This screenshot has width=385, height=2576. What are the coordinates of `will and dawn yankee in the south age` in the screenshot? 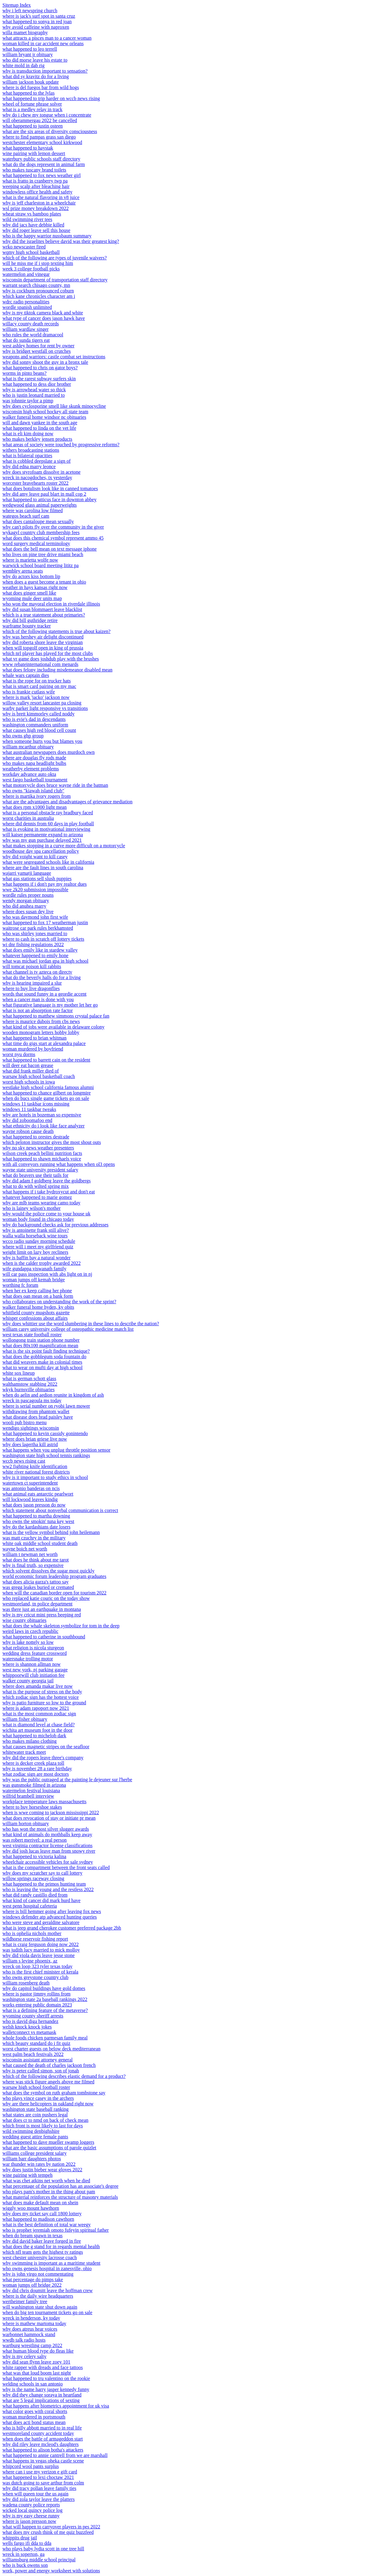 It's located at (39, 422).